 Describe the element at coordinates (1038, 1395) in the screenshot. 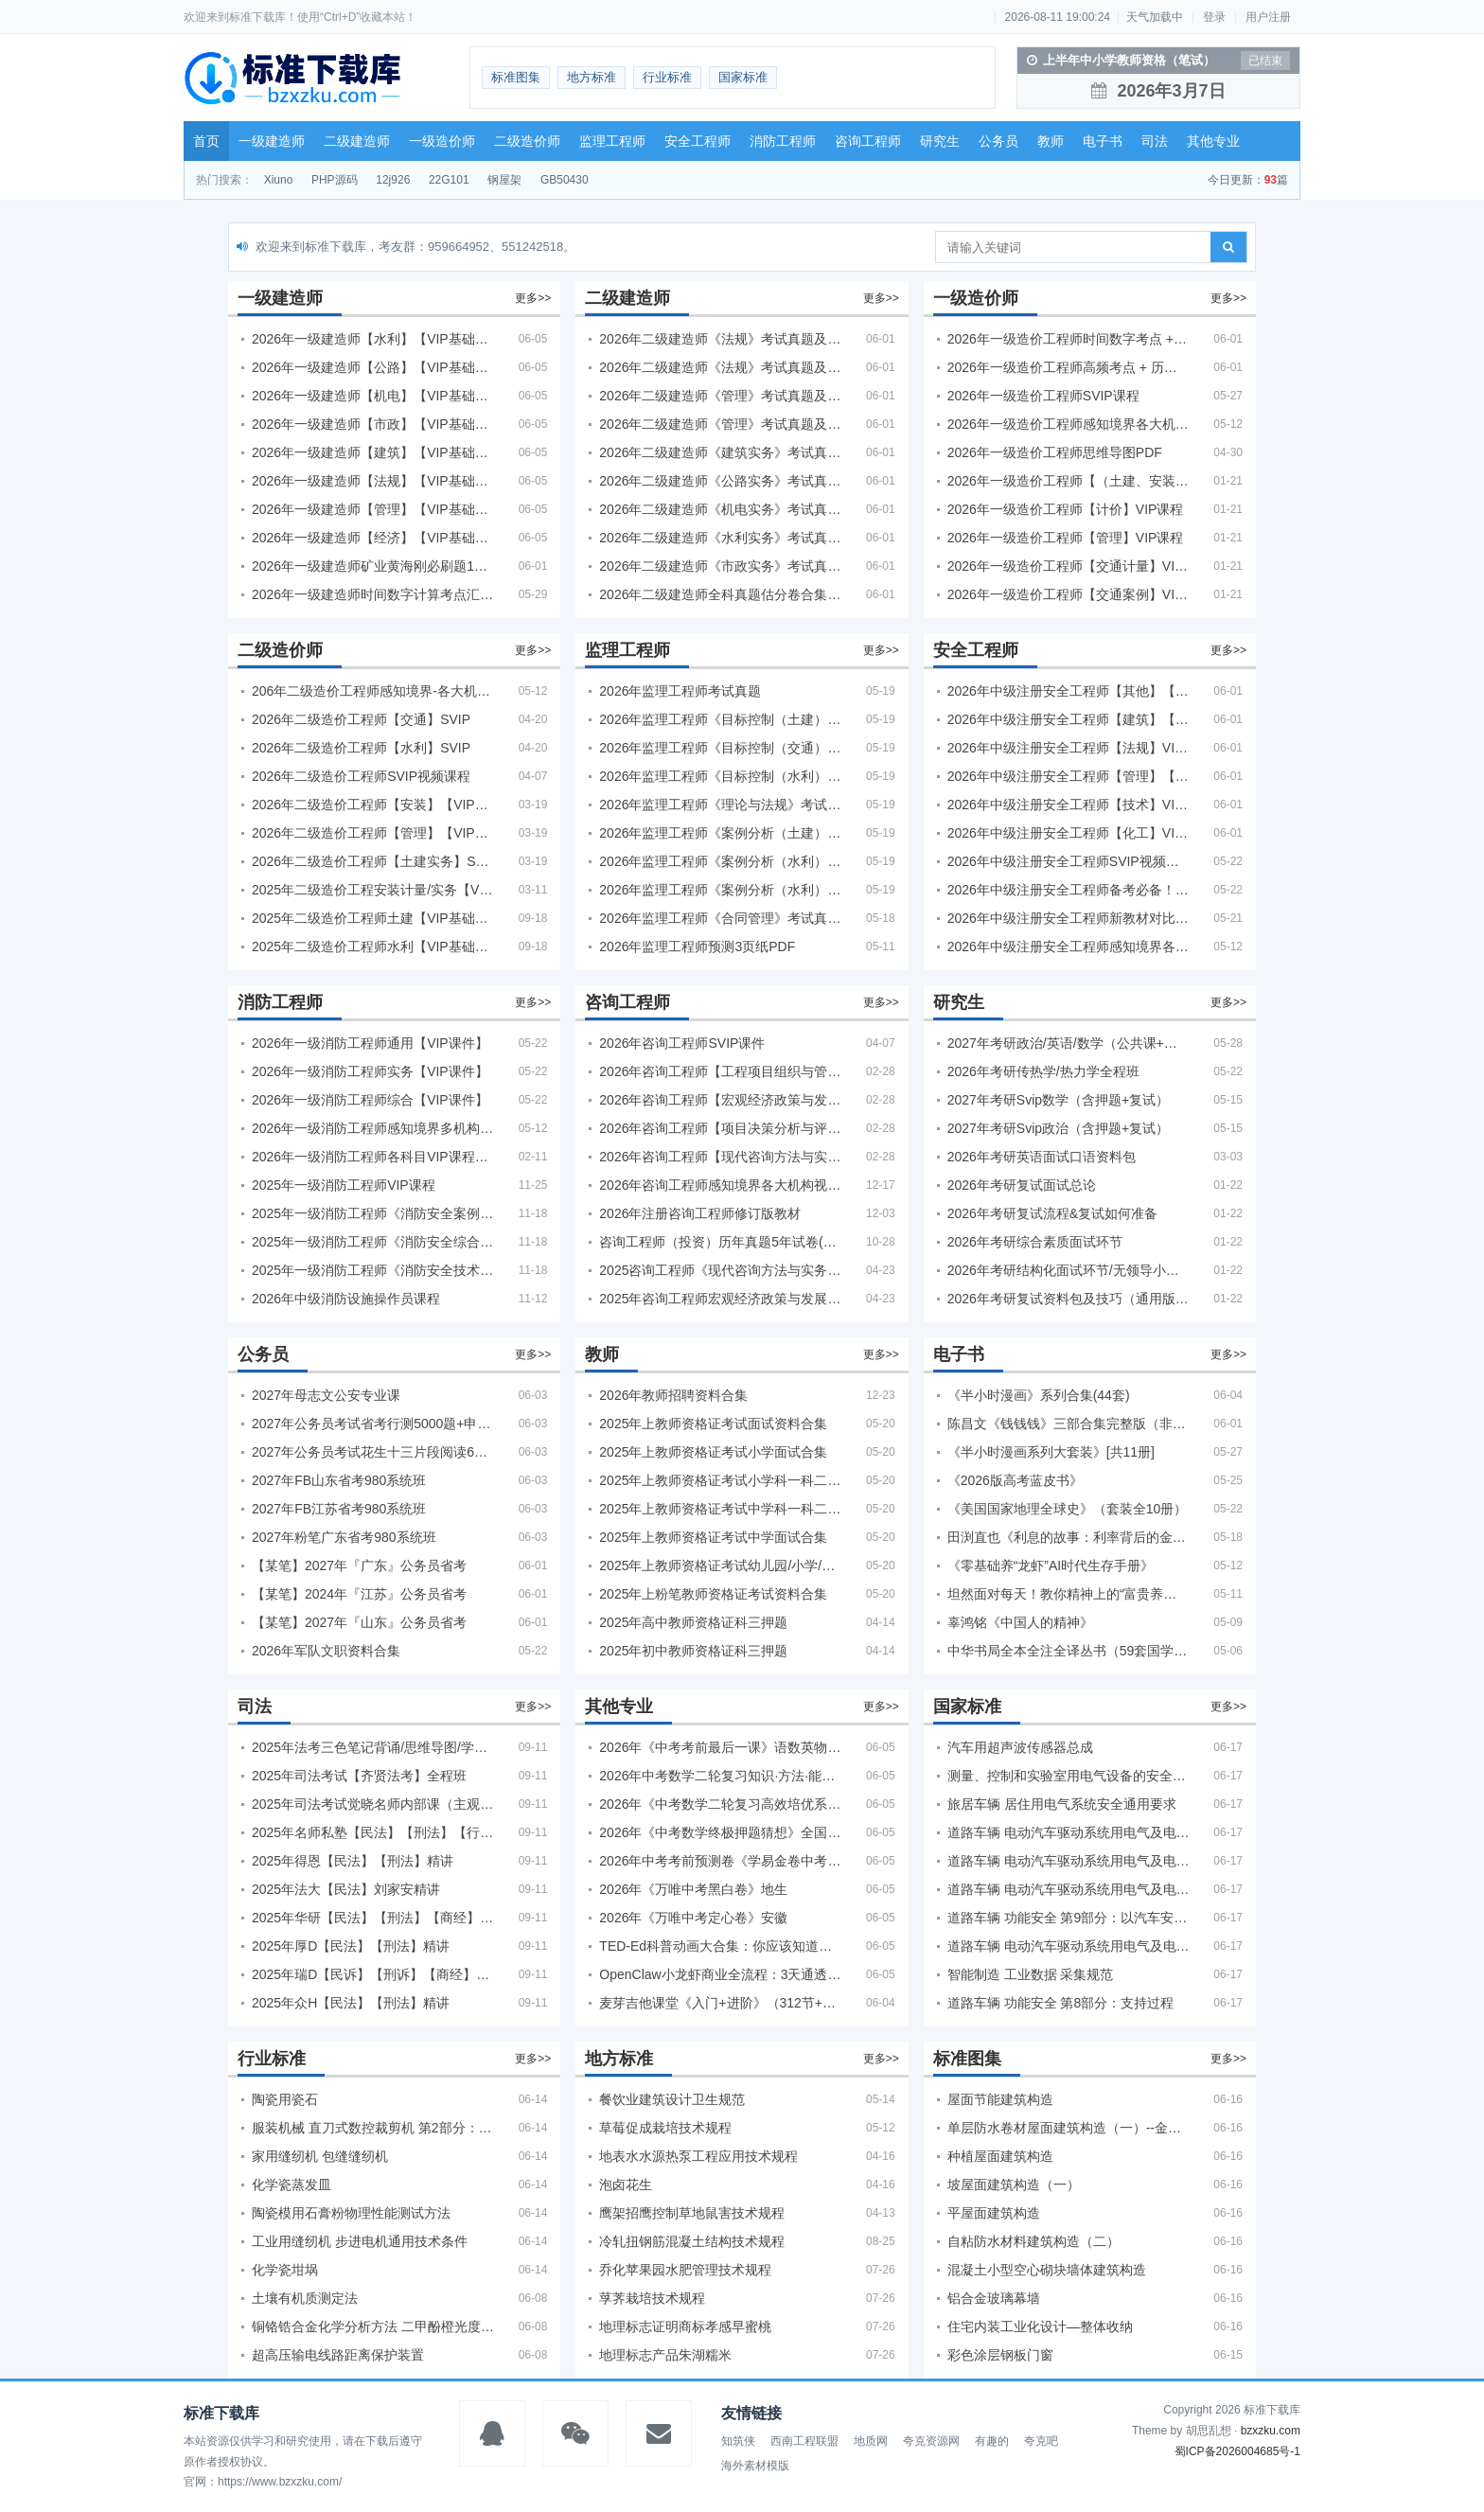

I see `《半小时漫画》系列合集(44套)` at that location.